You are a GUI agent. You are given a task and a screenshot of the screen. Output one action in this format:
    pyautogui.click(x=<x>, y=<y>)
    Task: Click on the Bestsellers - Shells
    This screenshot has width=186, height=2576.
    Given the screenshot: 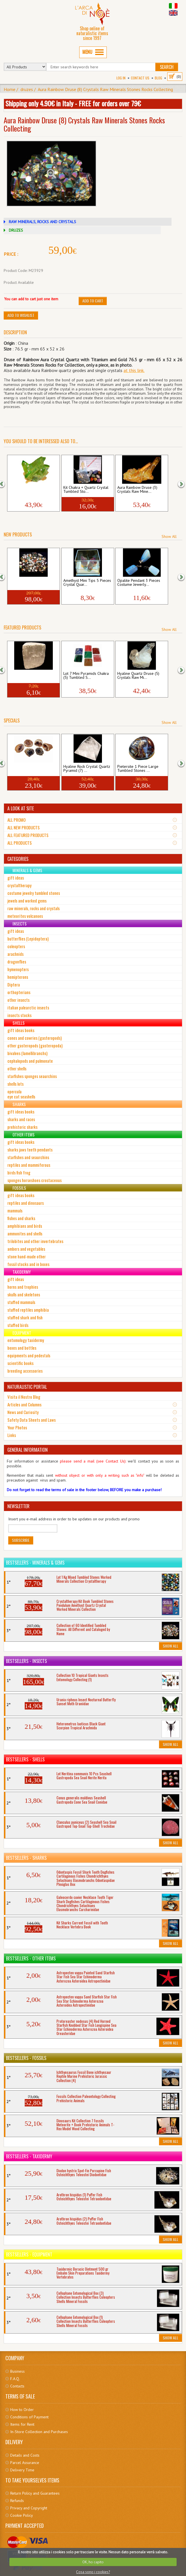 What is the action you would take?
    pyautogui.click(x=25, y=1759)
    